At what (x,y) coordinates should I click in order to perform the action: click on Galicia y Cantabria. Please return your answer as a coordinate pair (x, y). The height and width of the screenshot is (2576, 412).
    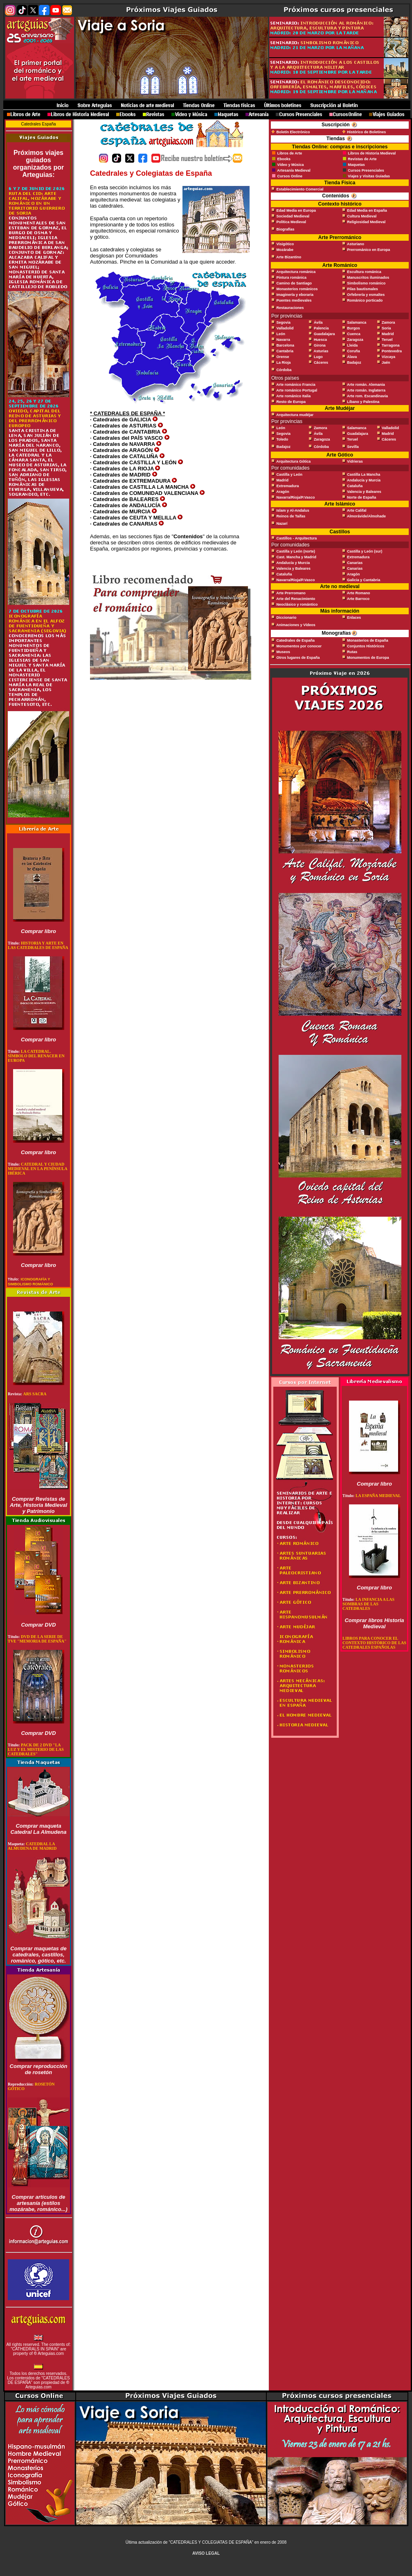
    Looking at the image, I should click on (363, 580).